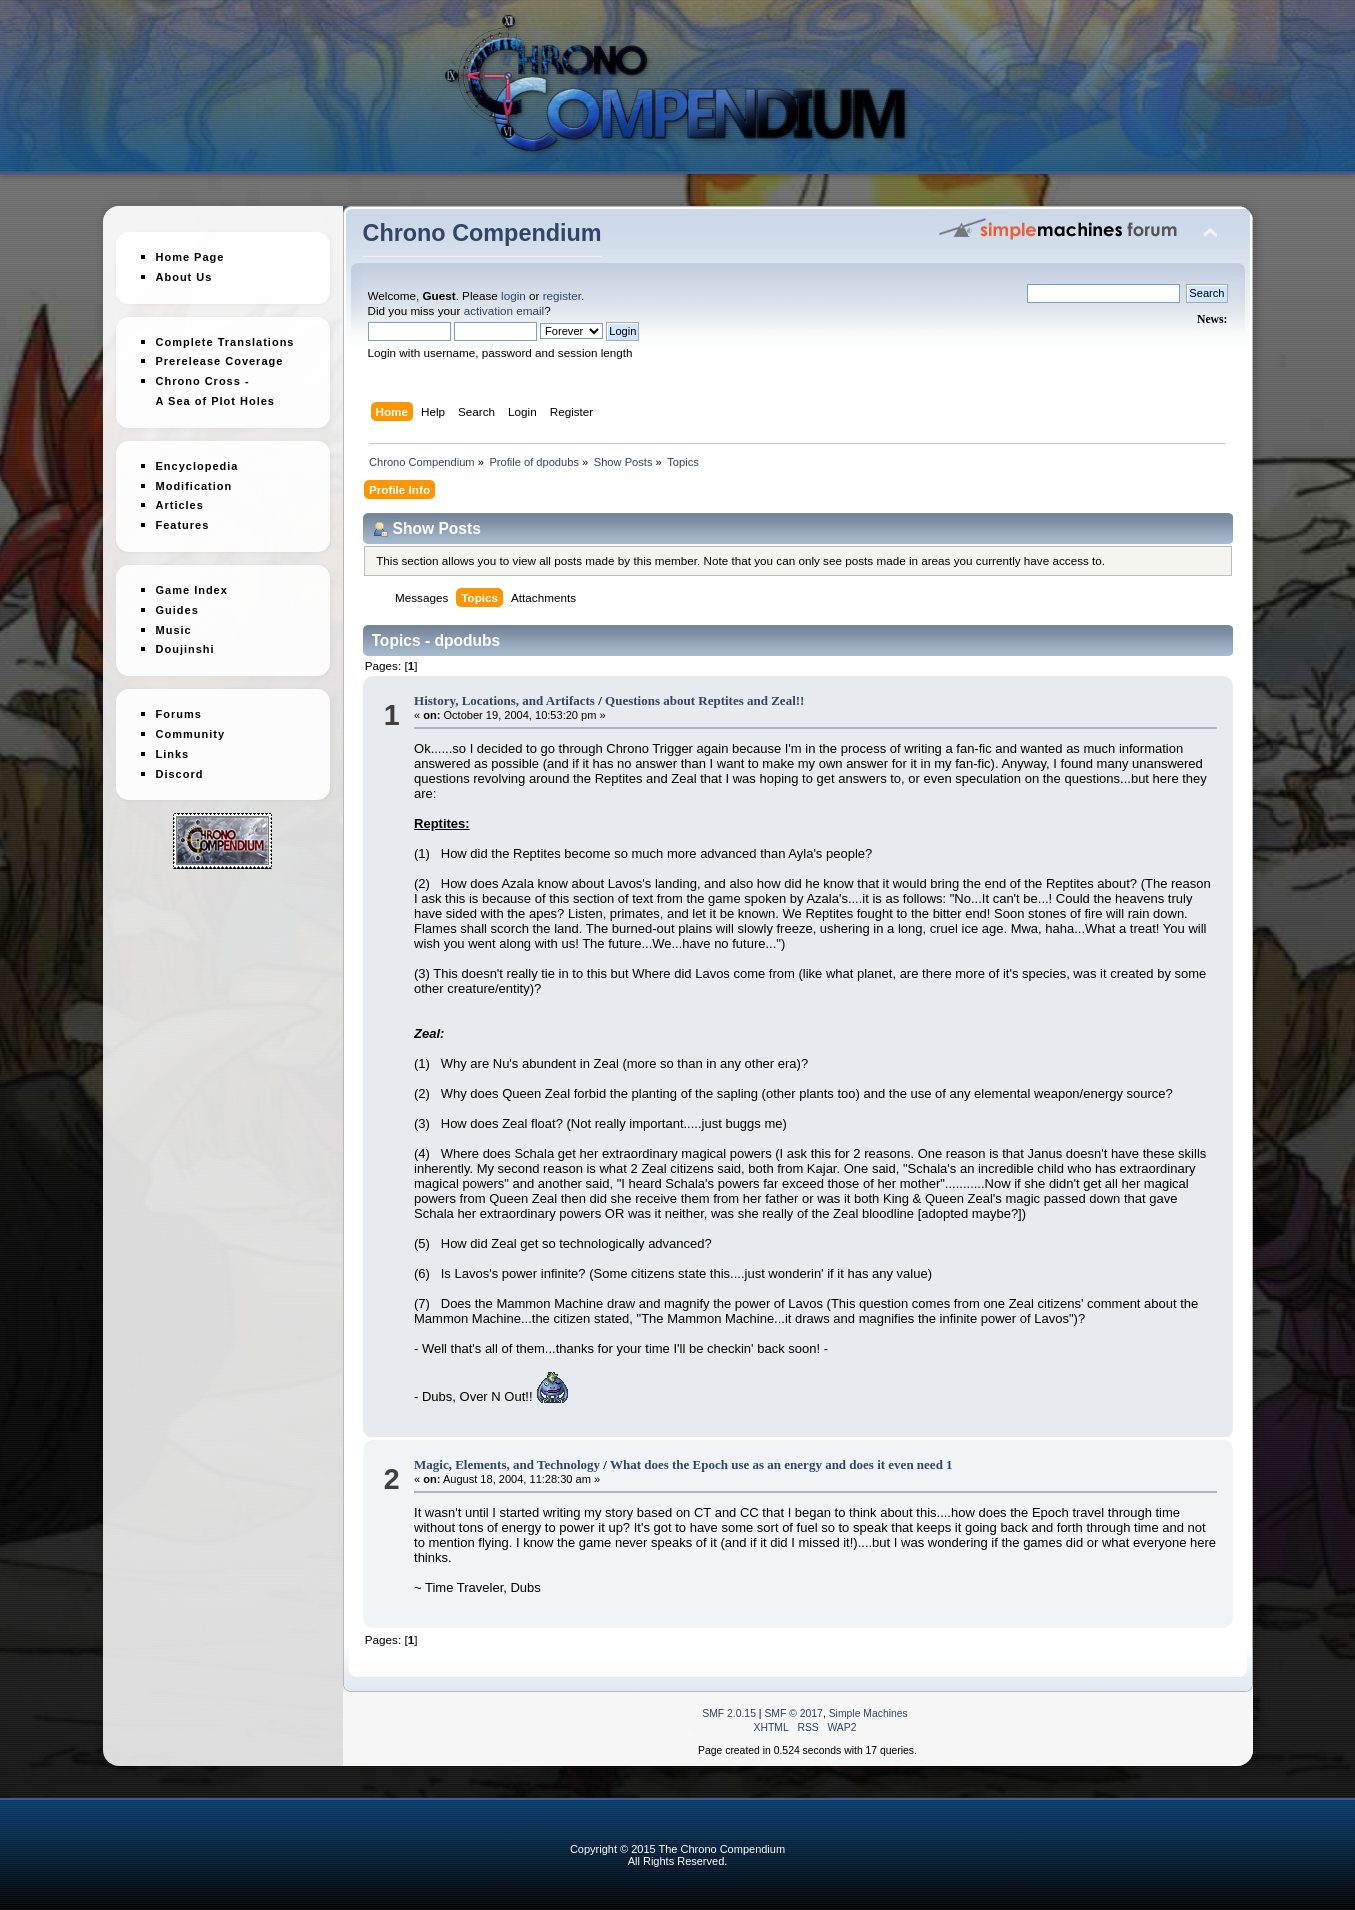 The image size is (1355, 1910). Describe the element at coordinates (793, 1713) in the screenshot. I see `SMF © 2017` at that location.